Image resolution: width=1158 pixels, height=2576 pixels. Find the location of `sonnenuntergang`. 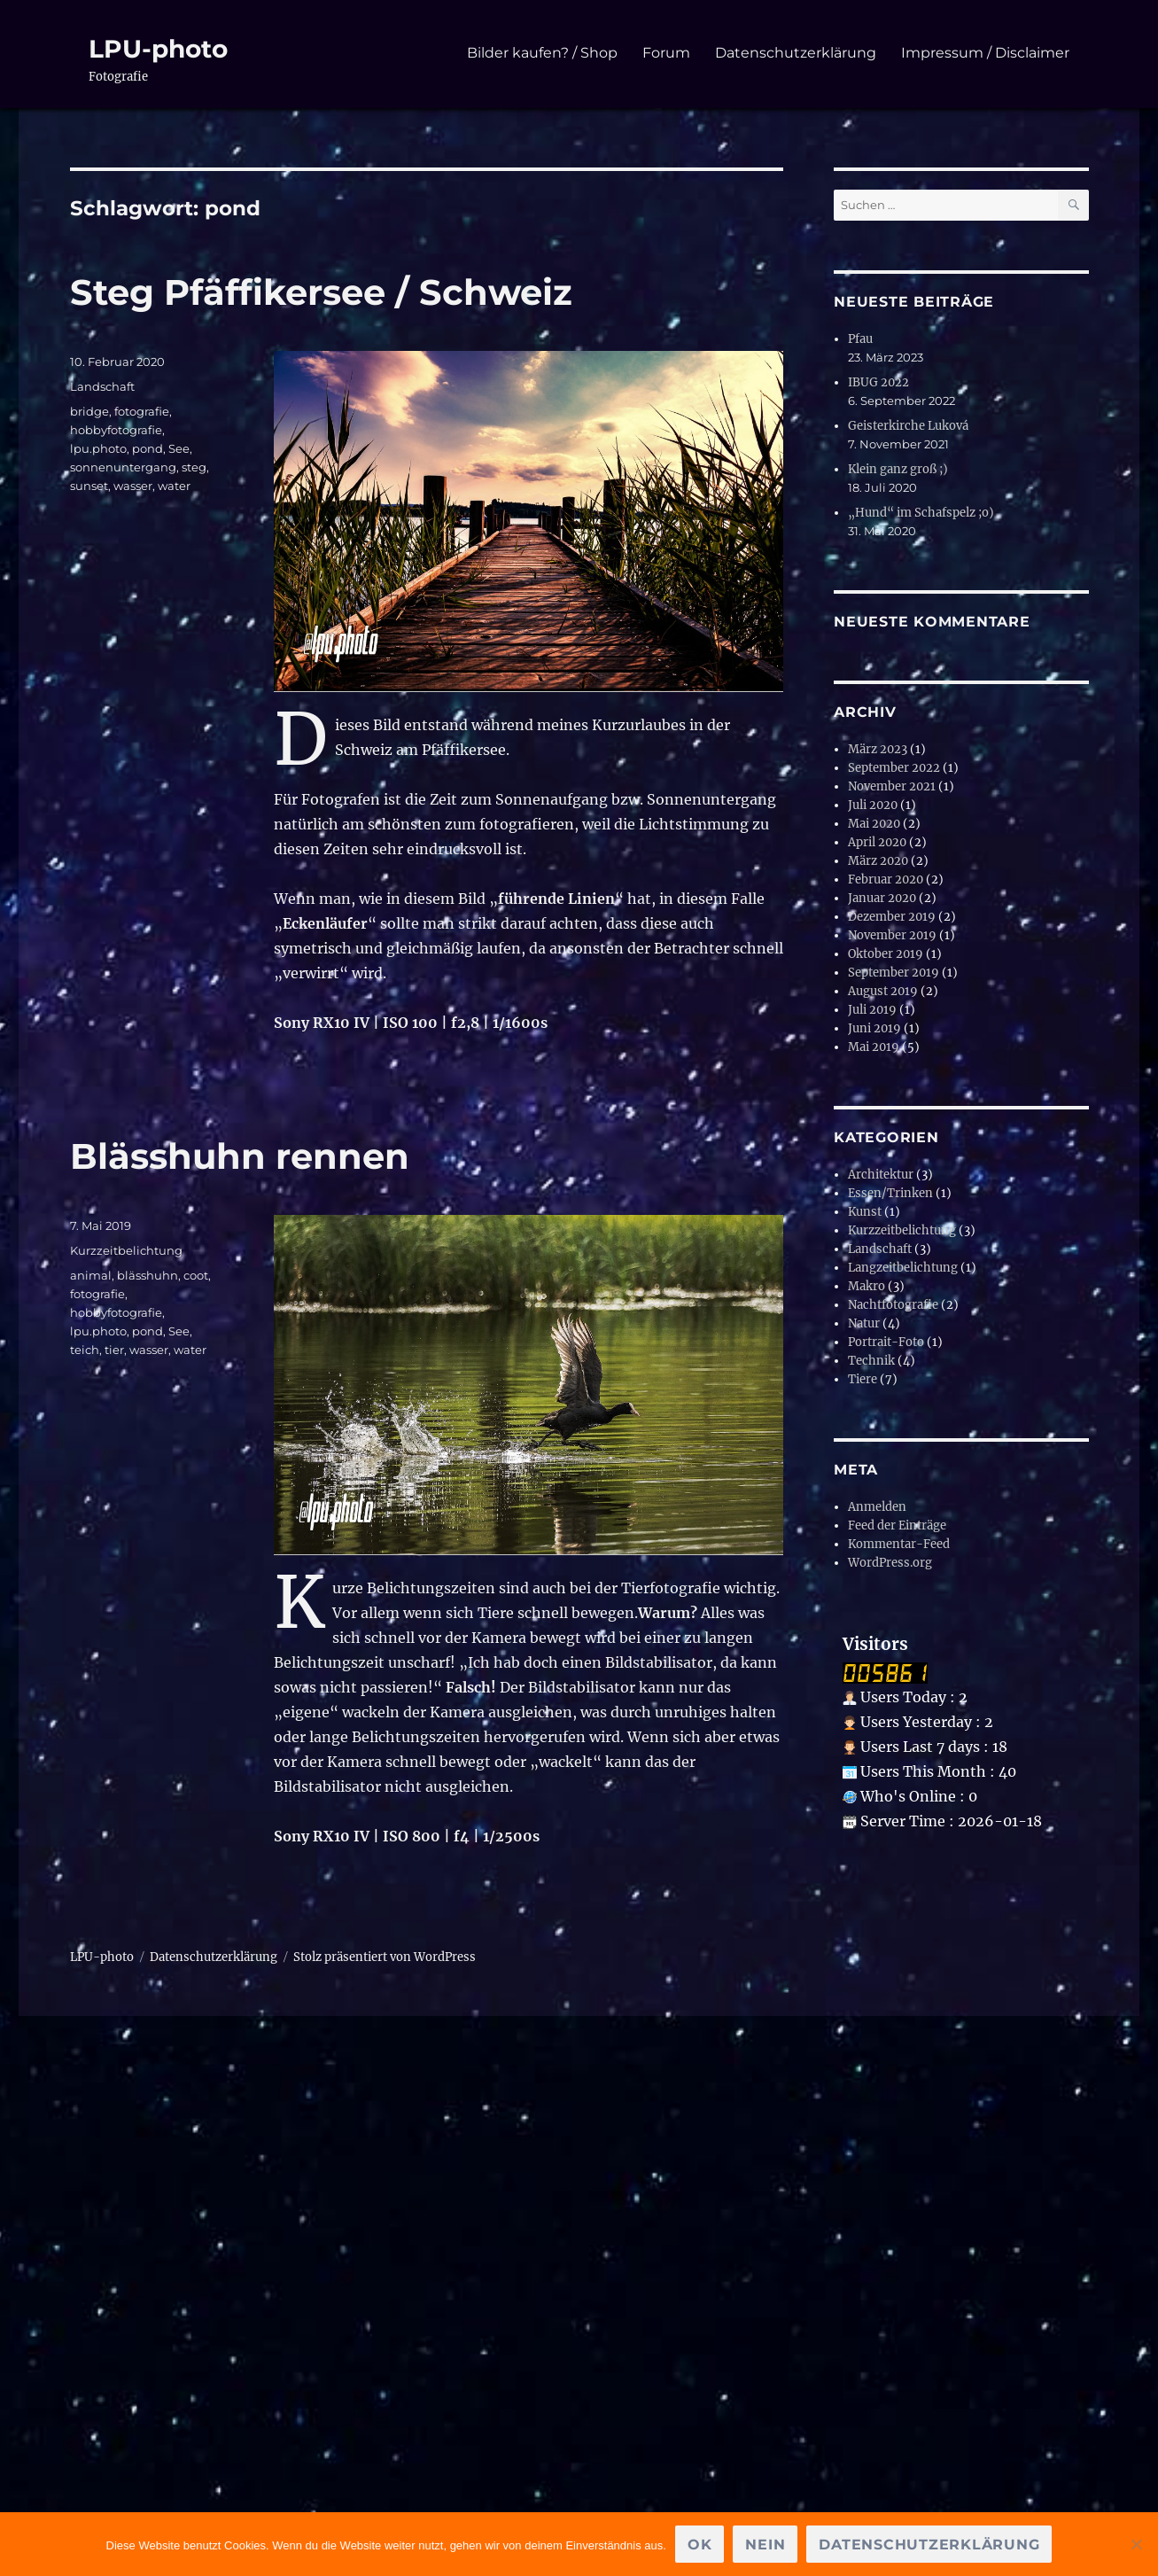

sonnenuntergang is located at coordinates (123, 467).